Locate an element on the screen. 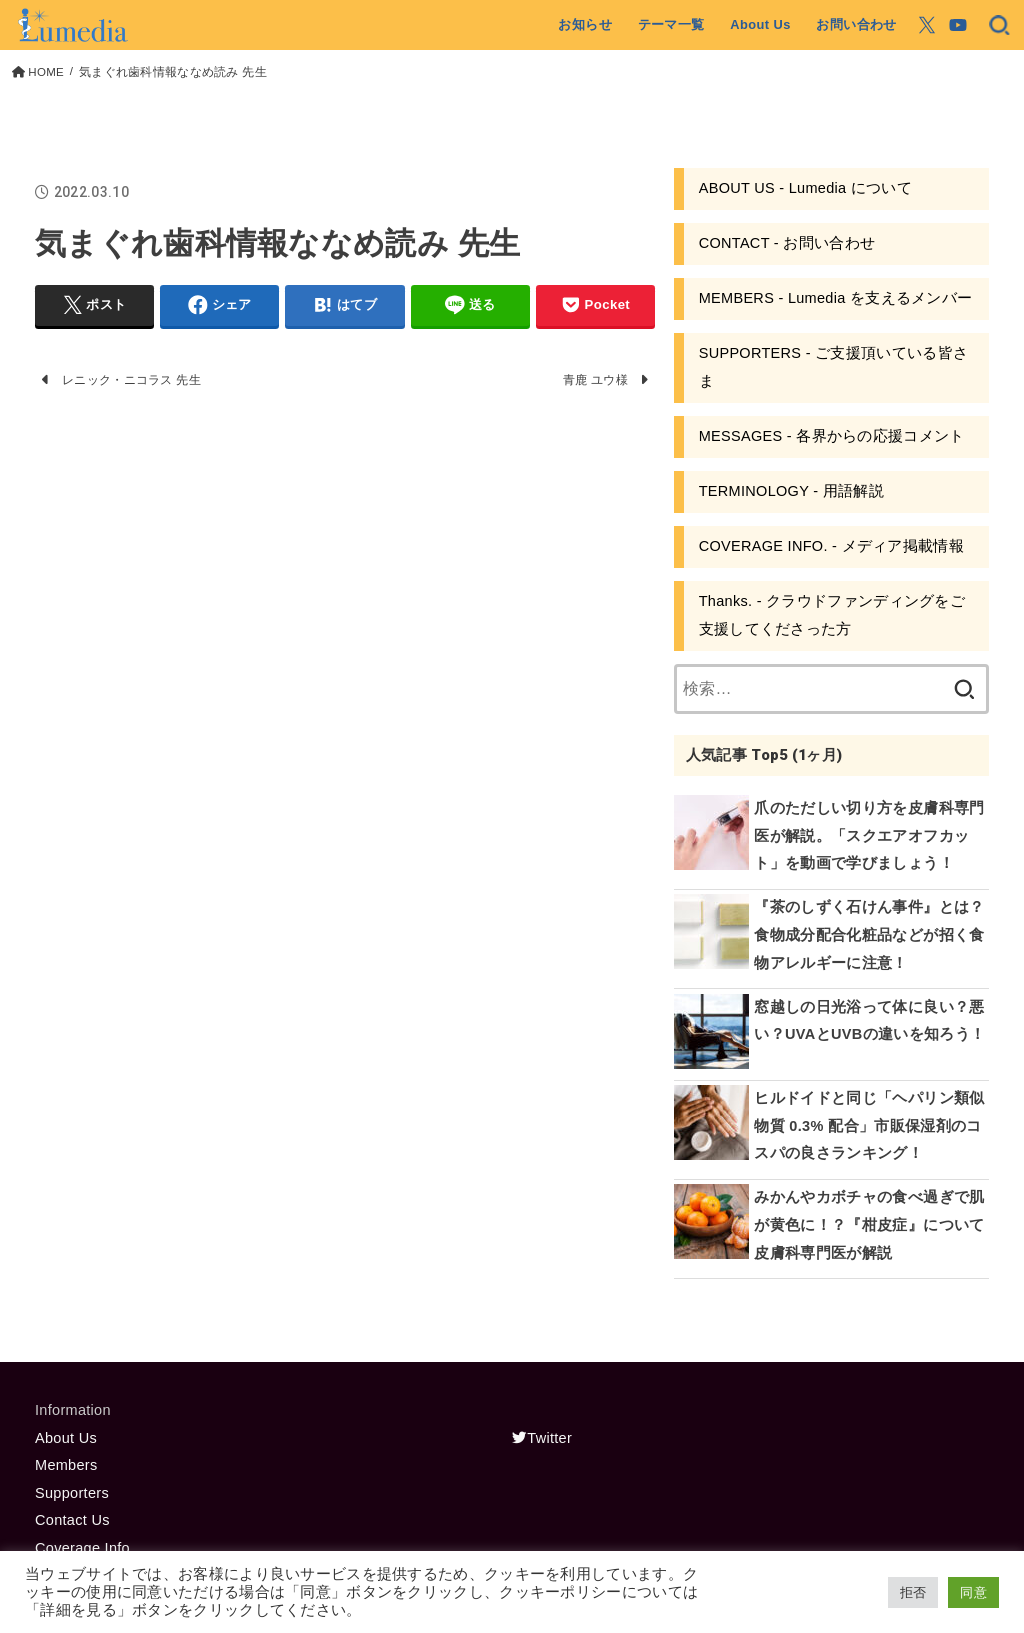  同意 [button] is located at coordinates (973, 1592).